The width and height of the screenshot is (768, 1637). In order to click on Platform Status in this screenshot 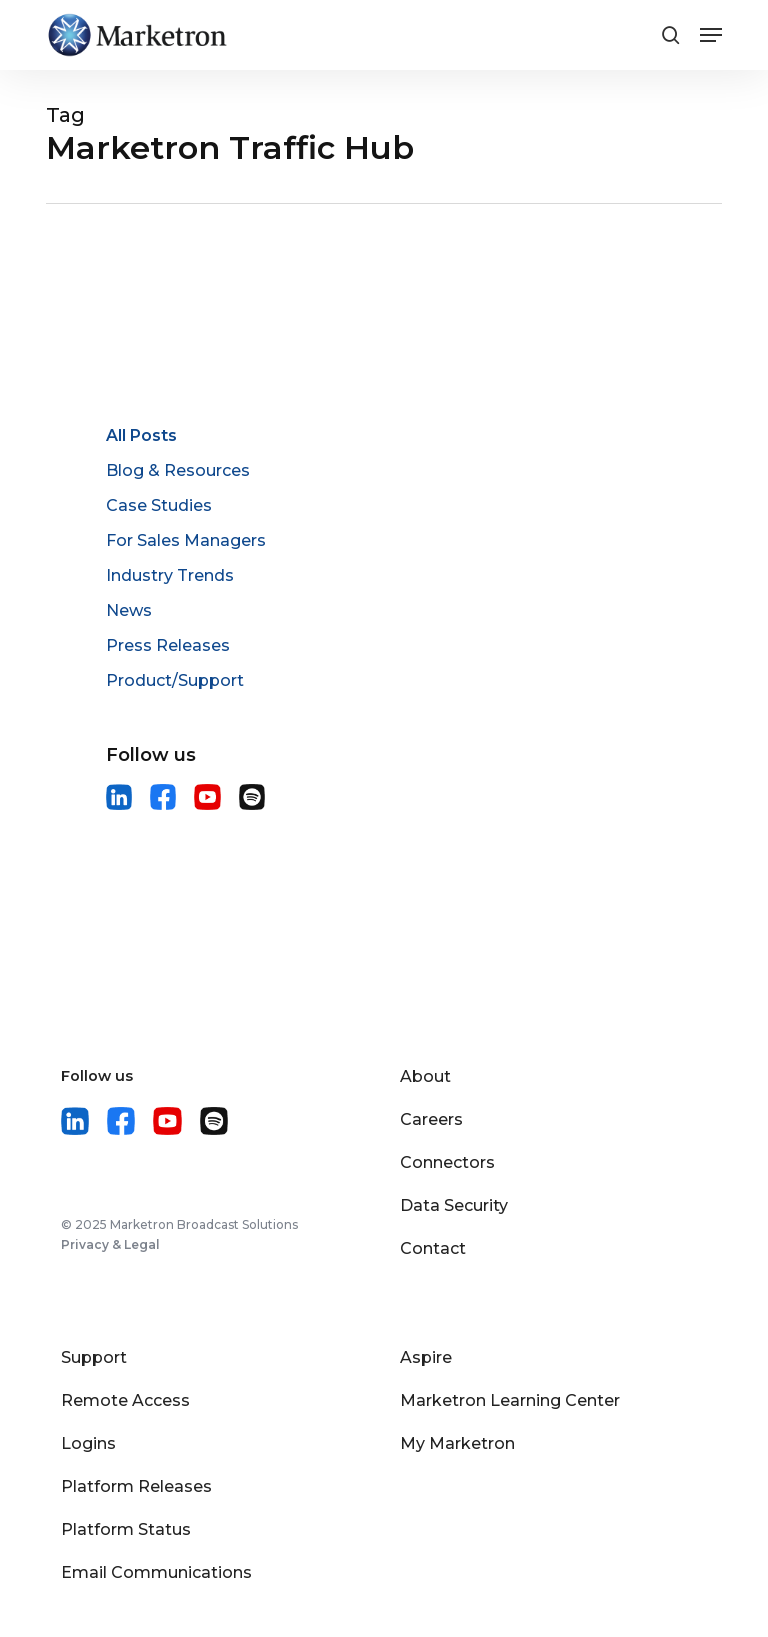, I will do `click(126, 1529)`.